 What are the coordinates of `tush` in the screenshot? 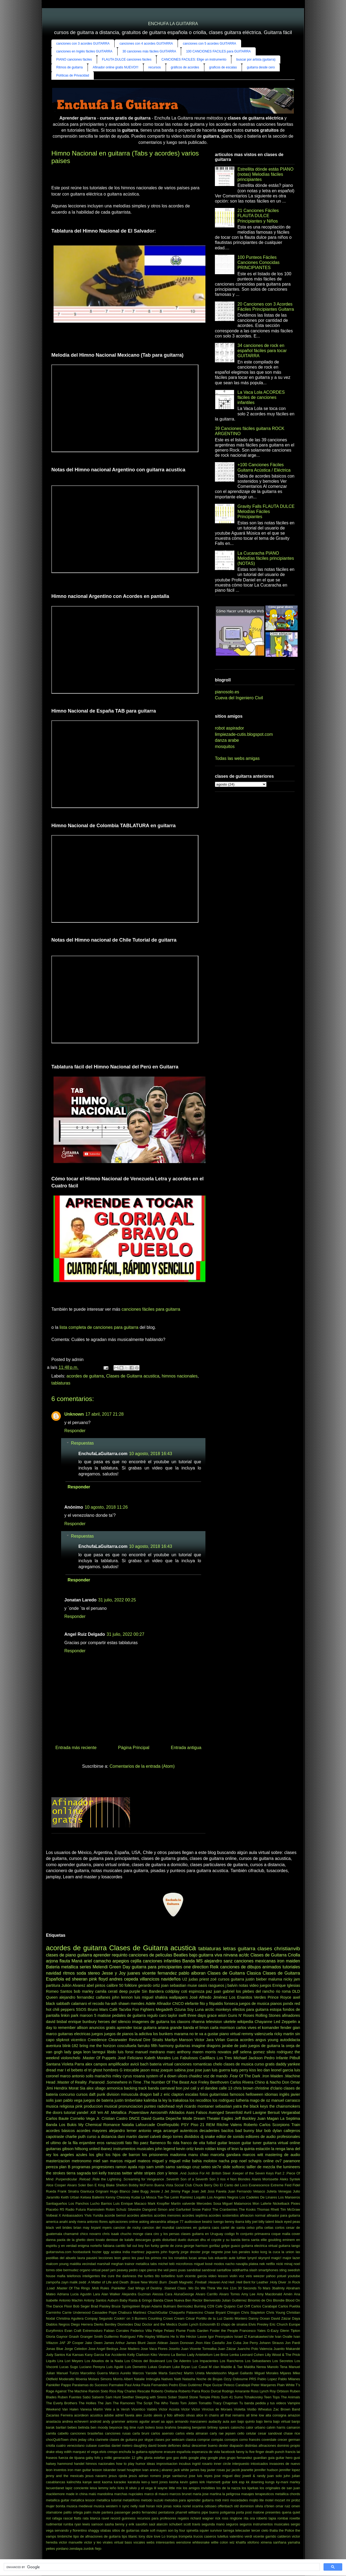 It's located at (180, 2276).